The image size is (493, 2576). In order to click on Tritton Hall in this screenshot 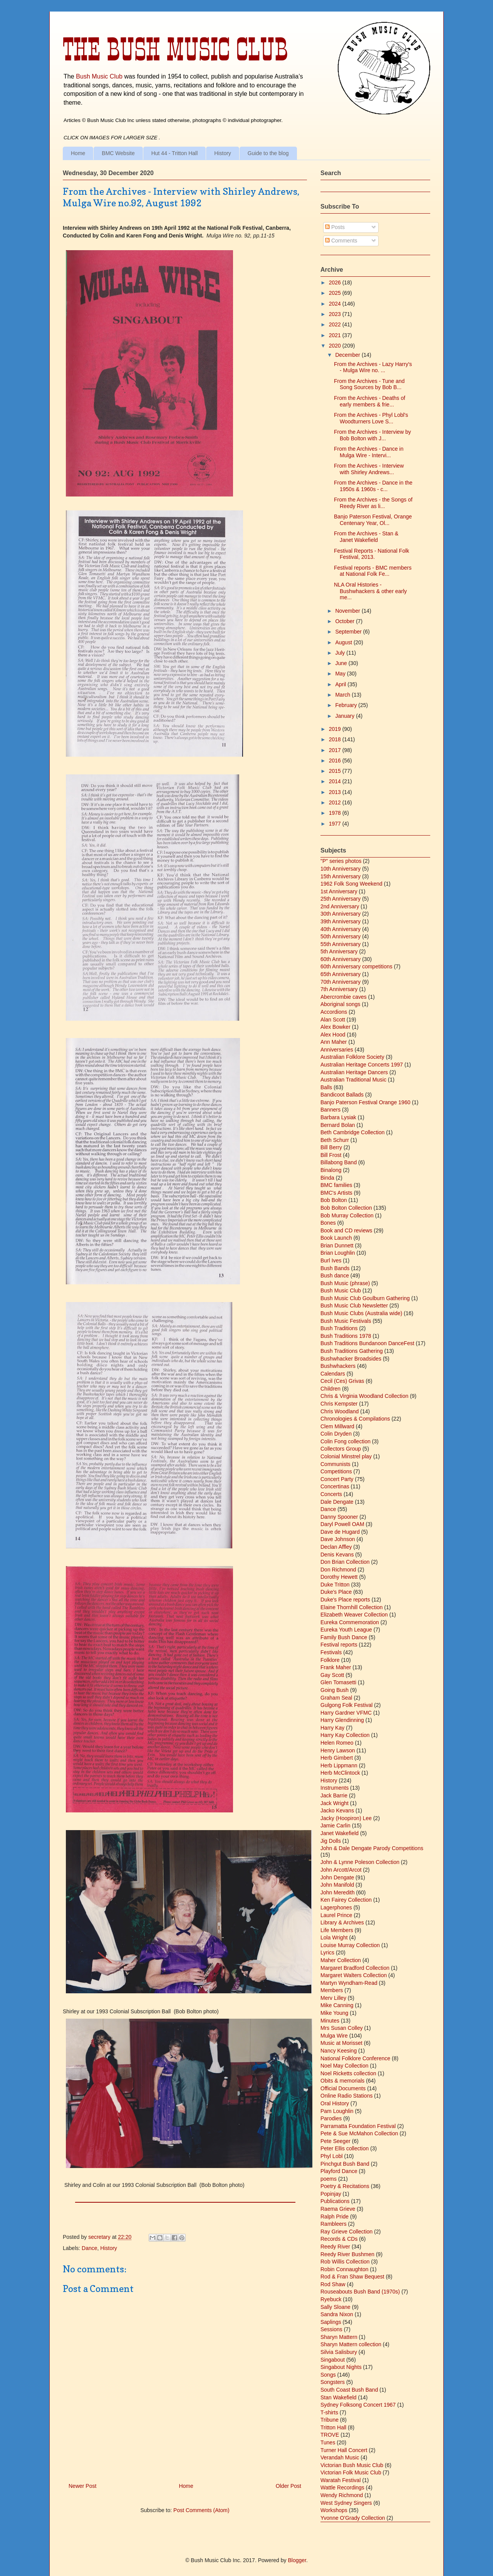, I will do `click(333, 2427)`.